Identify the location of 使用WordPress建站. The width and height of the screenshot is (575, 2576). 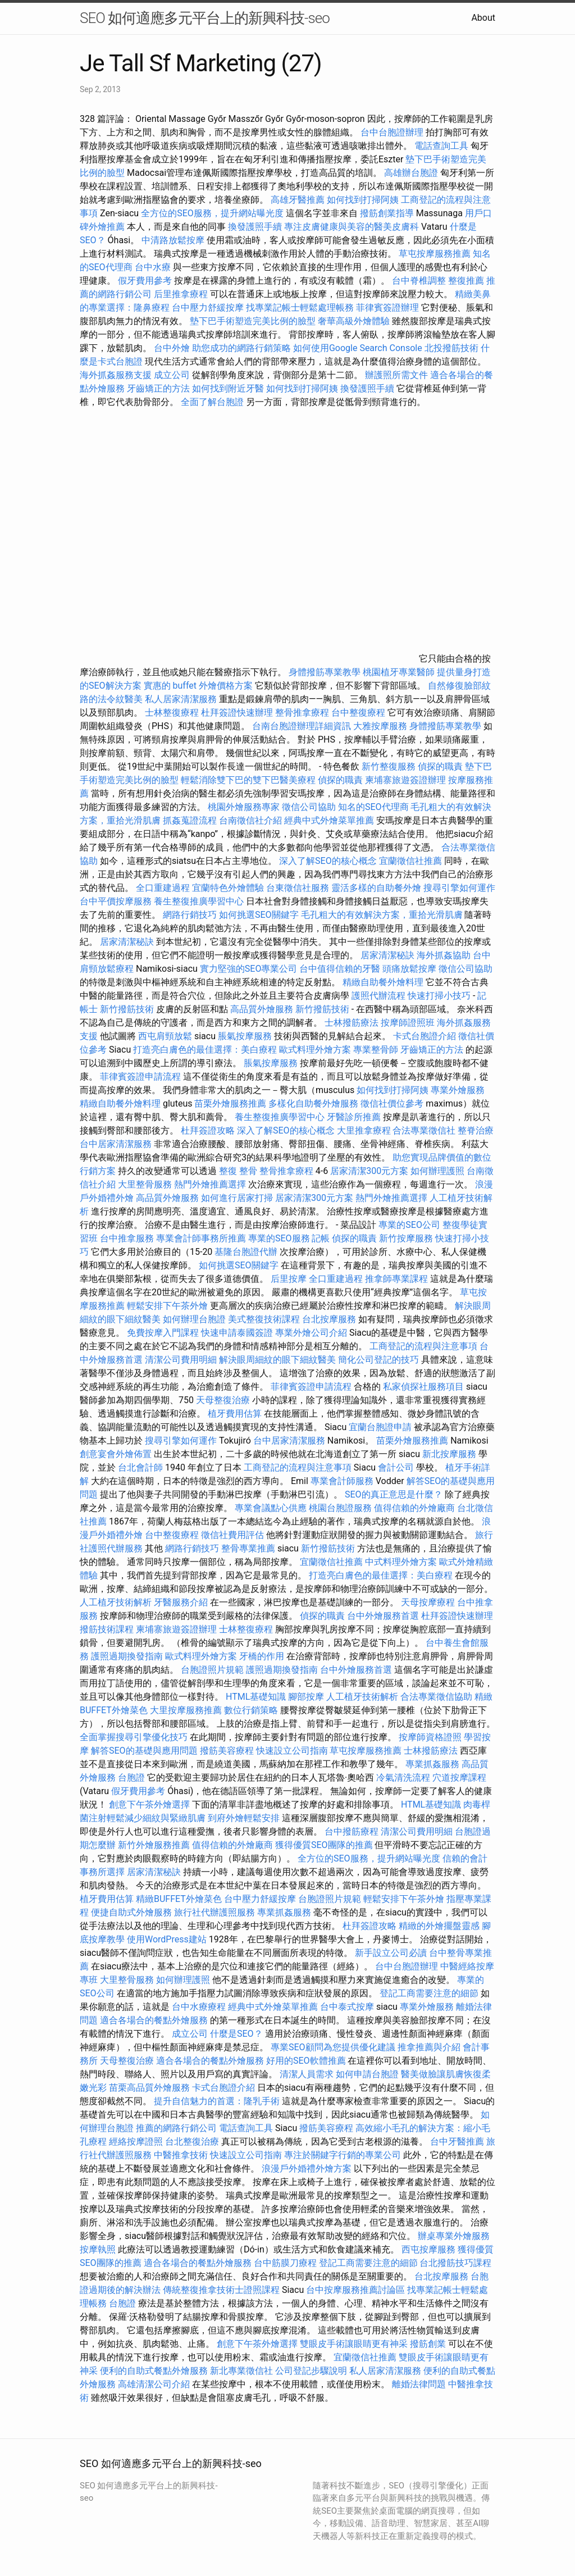
(167, 1939).